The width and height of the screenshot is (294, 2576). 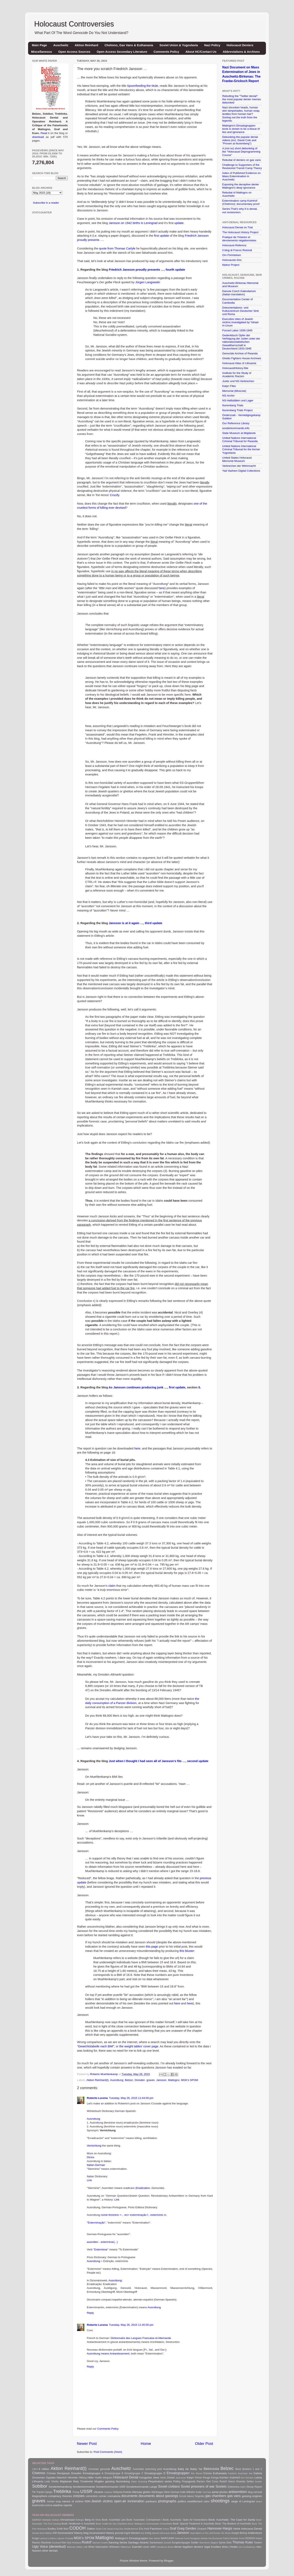 I want to click on T4, so click(x=33, y=2492).